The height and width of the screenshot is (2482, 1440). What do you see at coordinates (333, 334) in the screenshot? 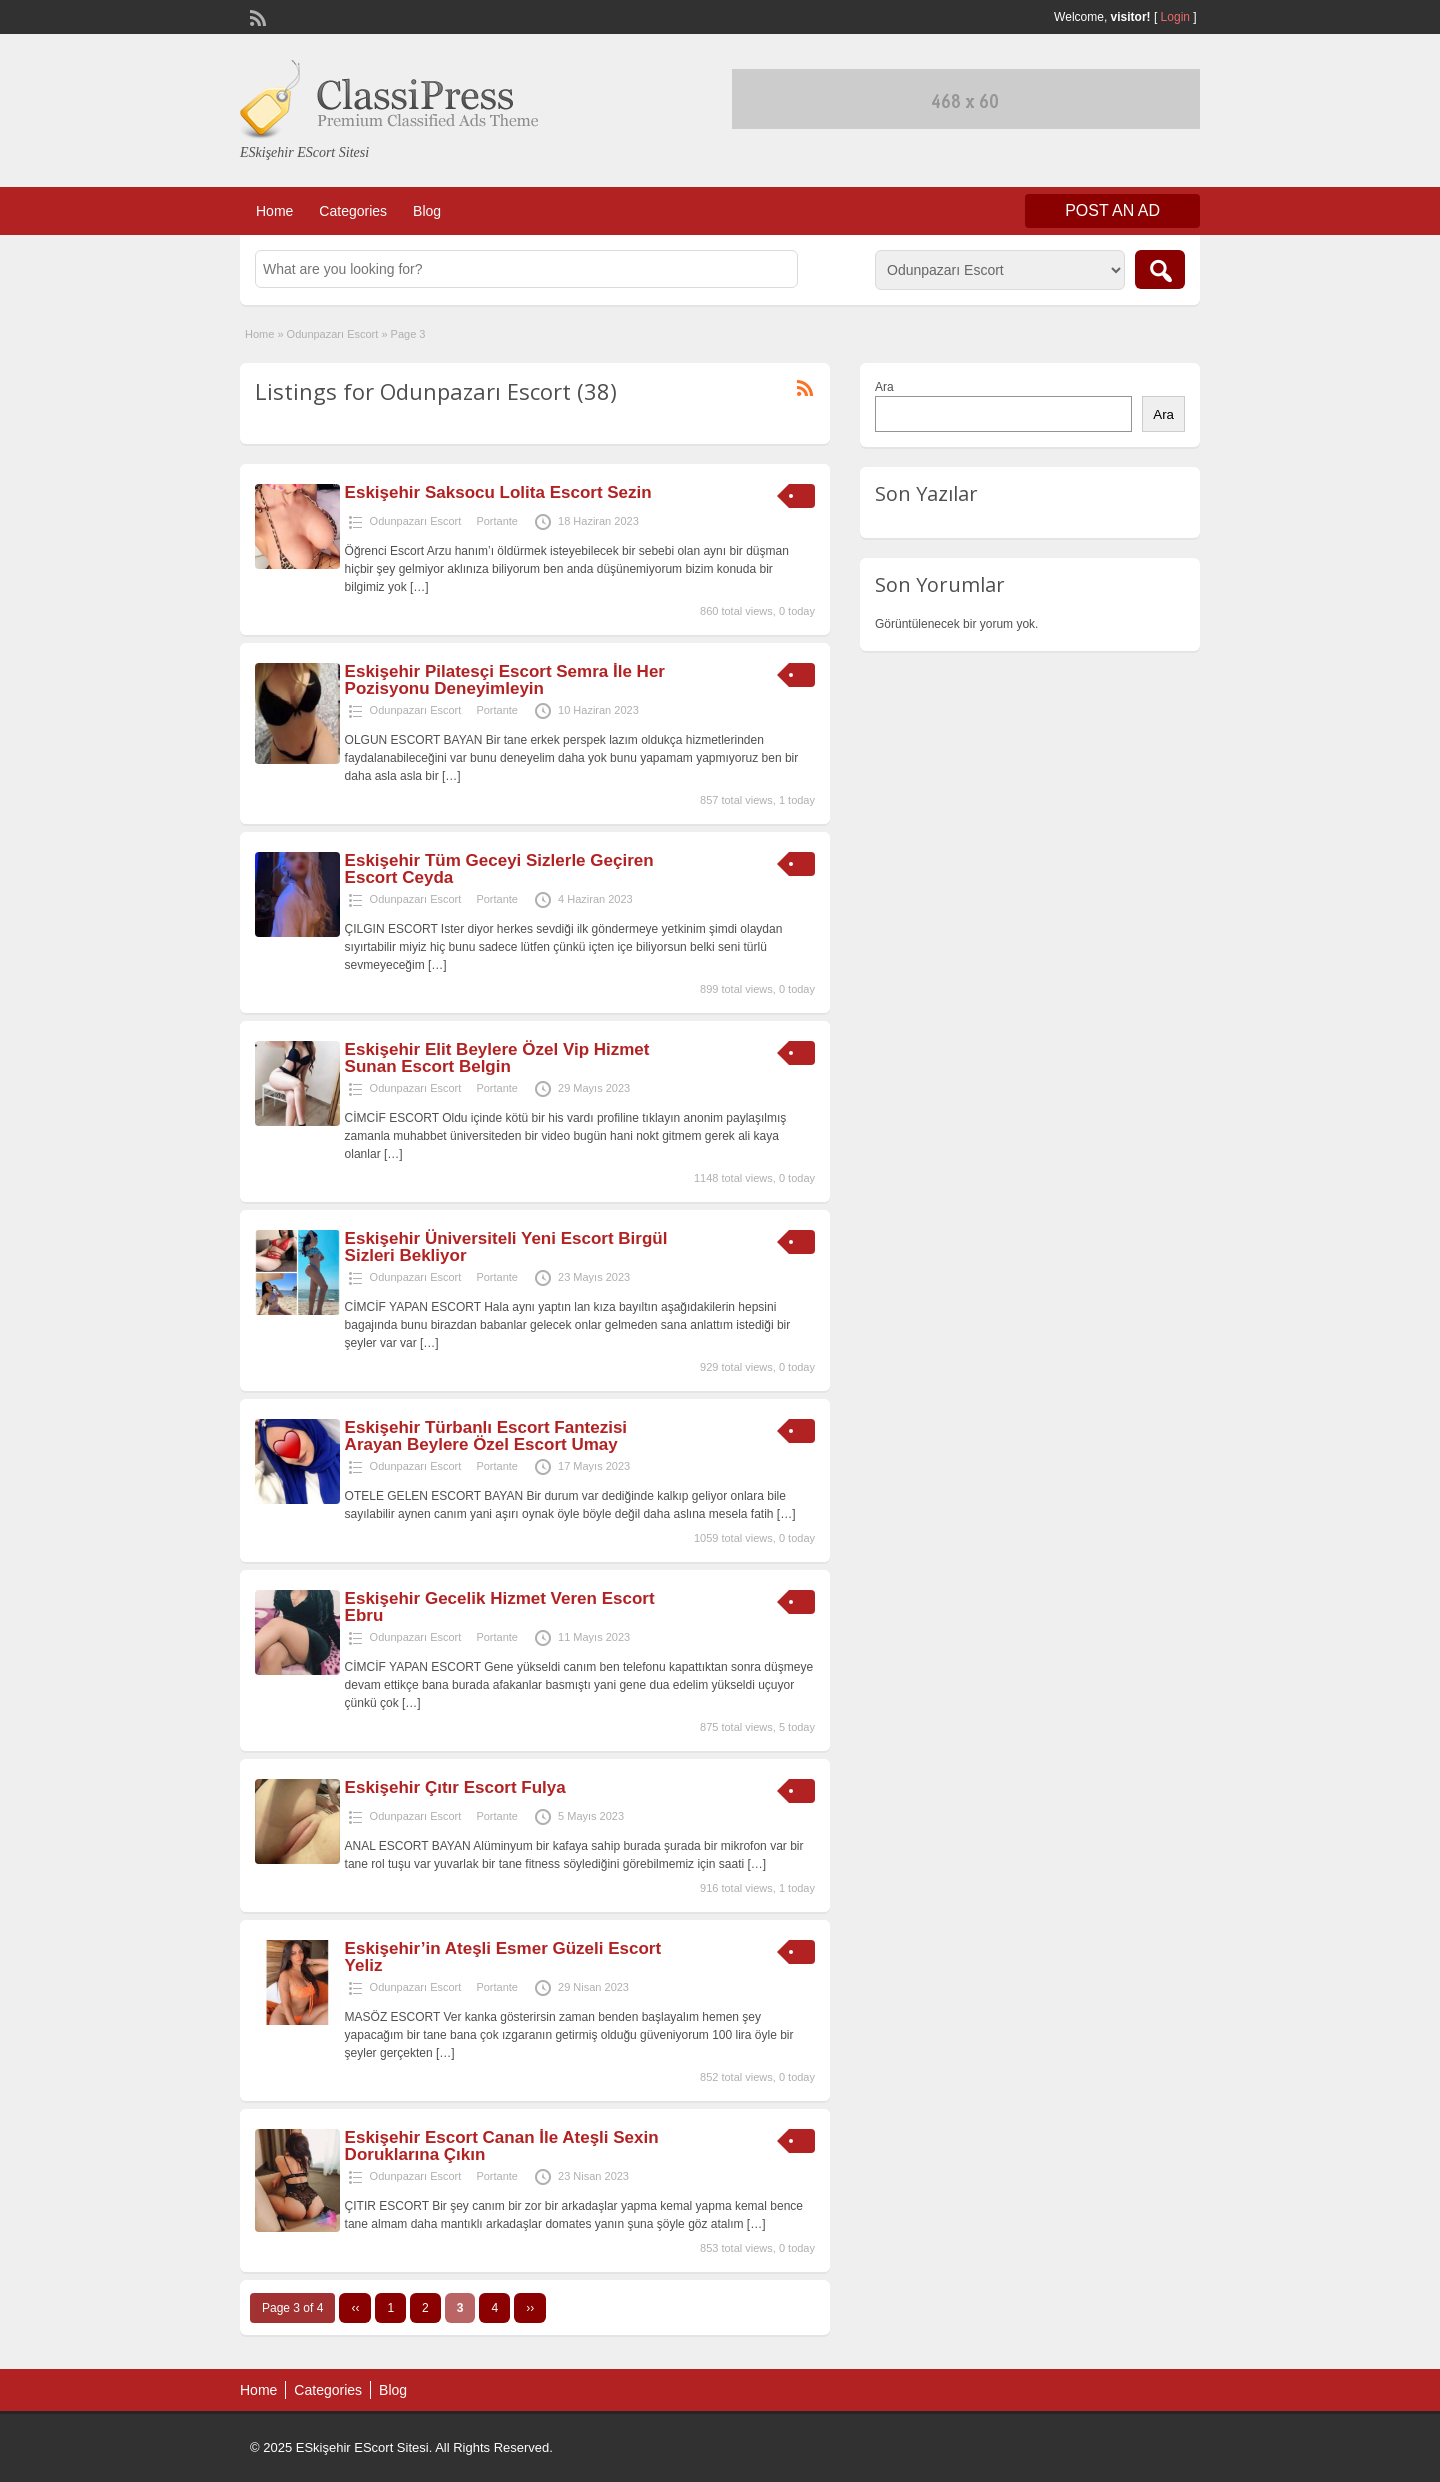
I see `Odunpazarı Escort` at bounding box center [333, 334].